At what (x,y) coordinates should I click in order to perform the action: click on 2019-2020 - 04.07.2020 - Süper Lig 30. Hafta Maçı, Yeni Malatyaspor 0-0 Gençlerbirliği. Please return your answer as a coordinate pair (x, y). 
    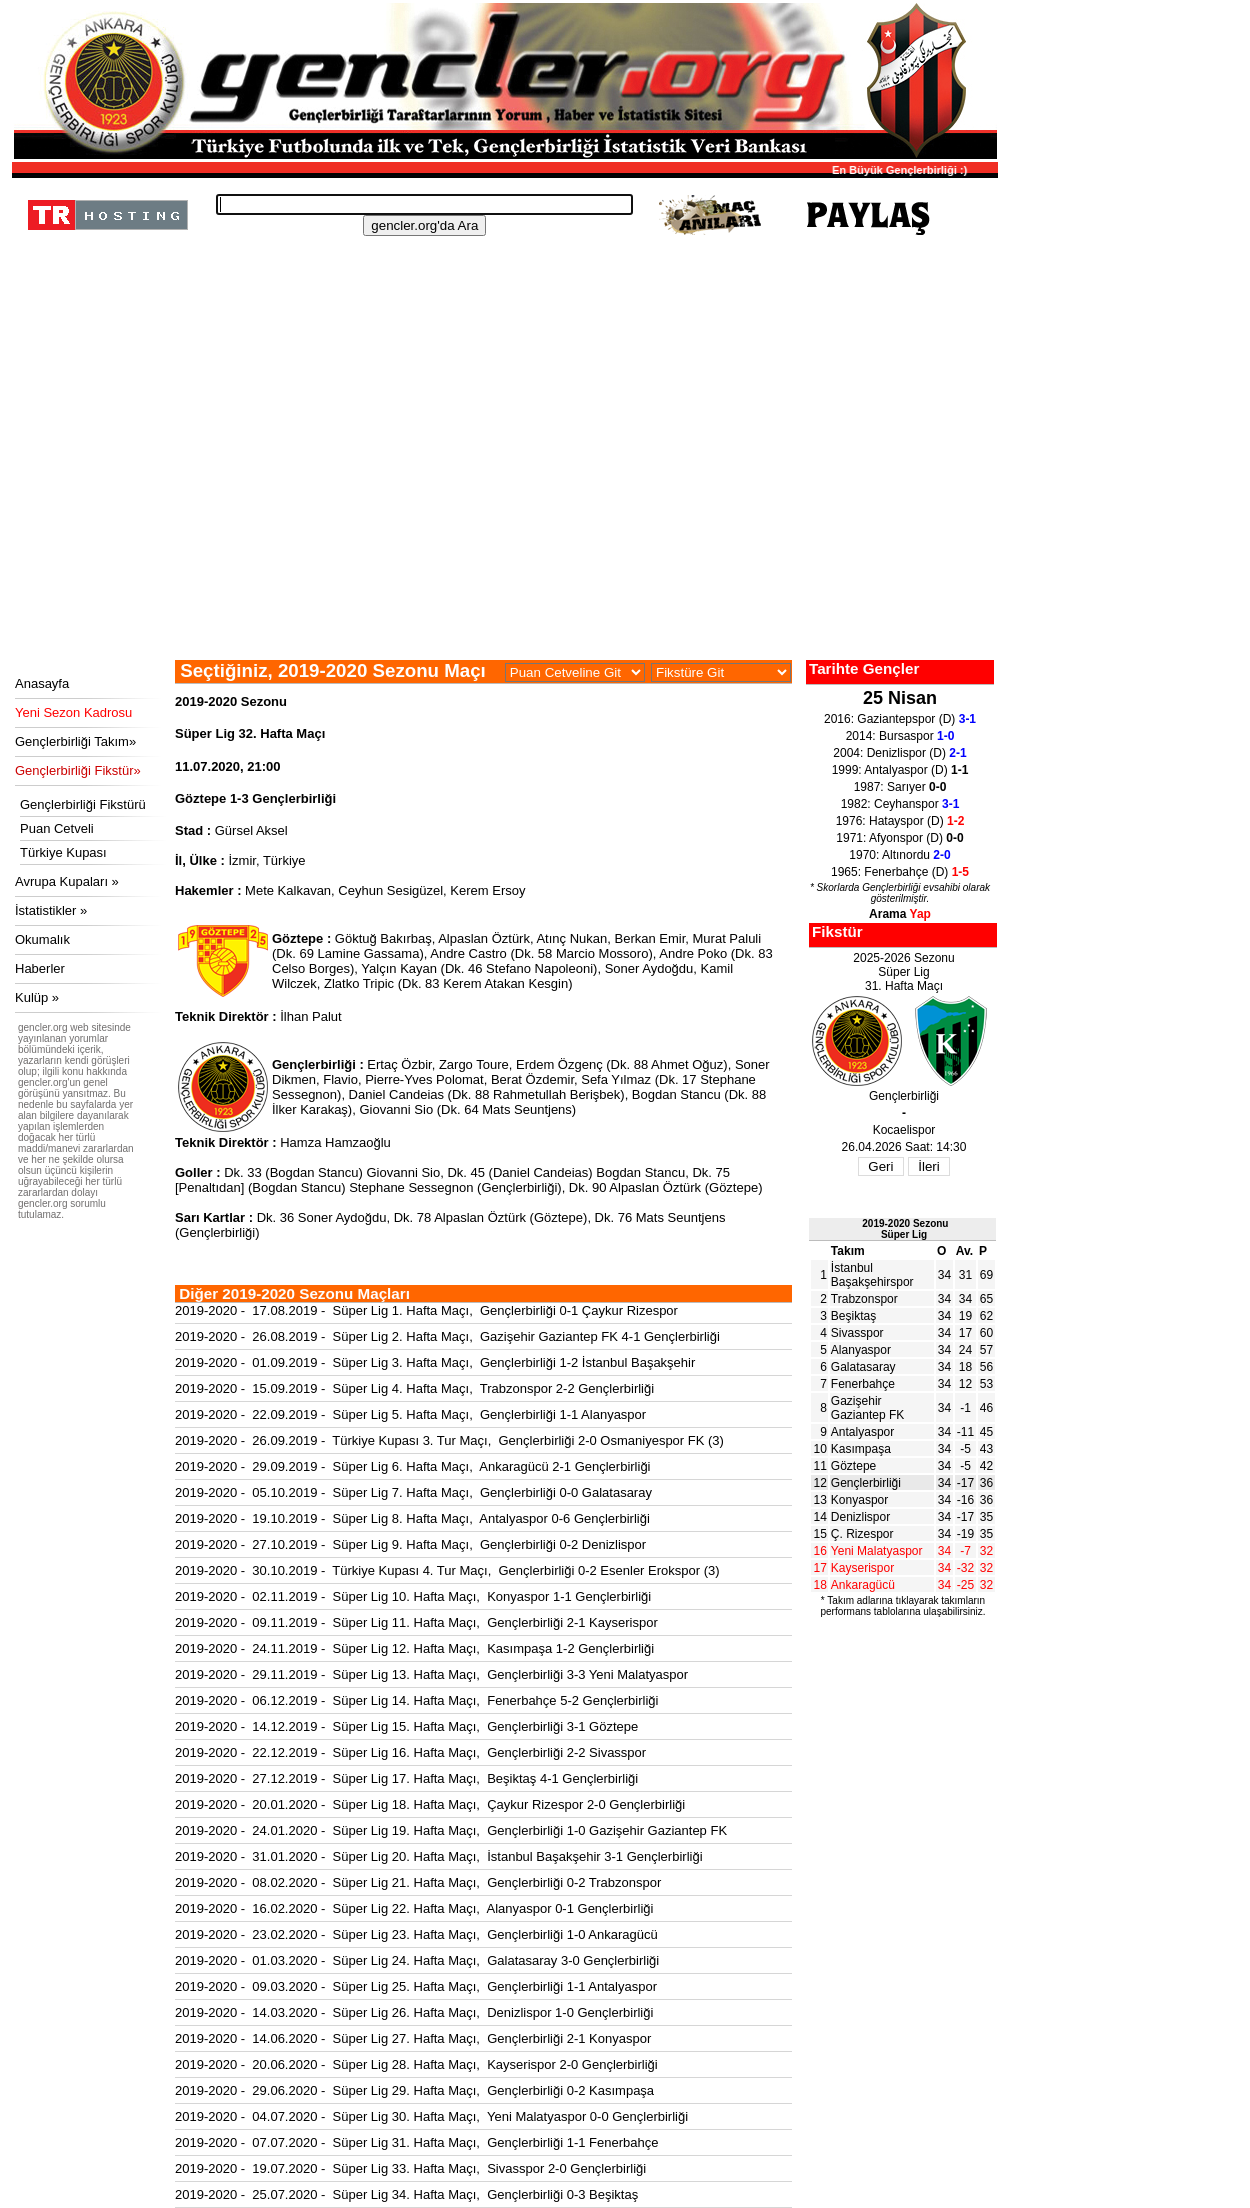
    Looking at the image, I should click on (431, 2116).